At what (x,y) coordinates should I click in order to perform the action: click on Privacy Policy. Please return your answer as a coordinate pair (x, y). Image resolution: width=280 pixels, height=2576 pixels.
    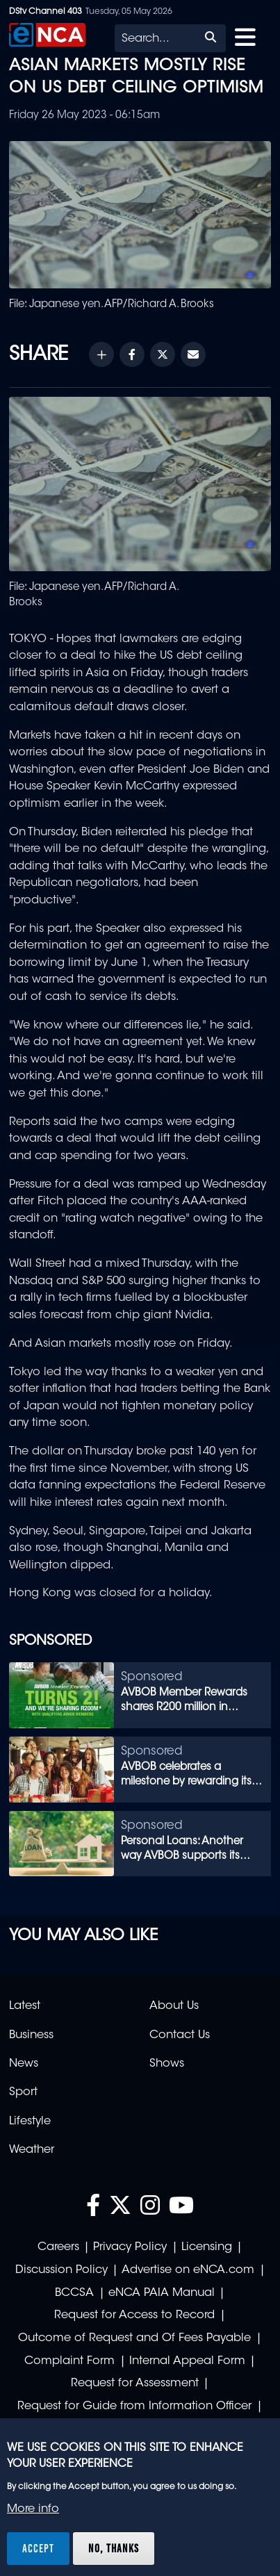
    Looking at the image, I should click on (130, 2247).